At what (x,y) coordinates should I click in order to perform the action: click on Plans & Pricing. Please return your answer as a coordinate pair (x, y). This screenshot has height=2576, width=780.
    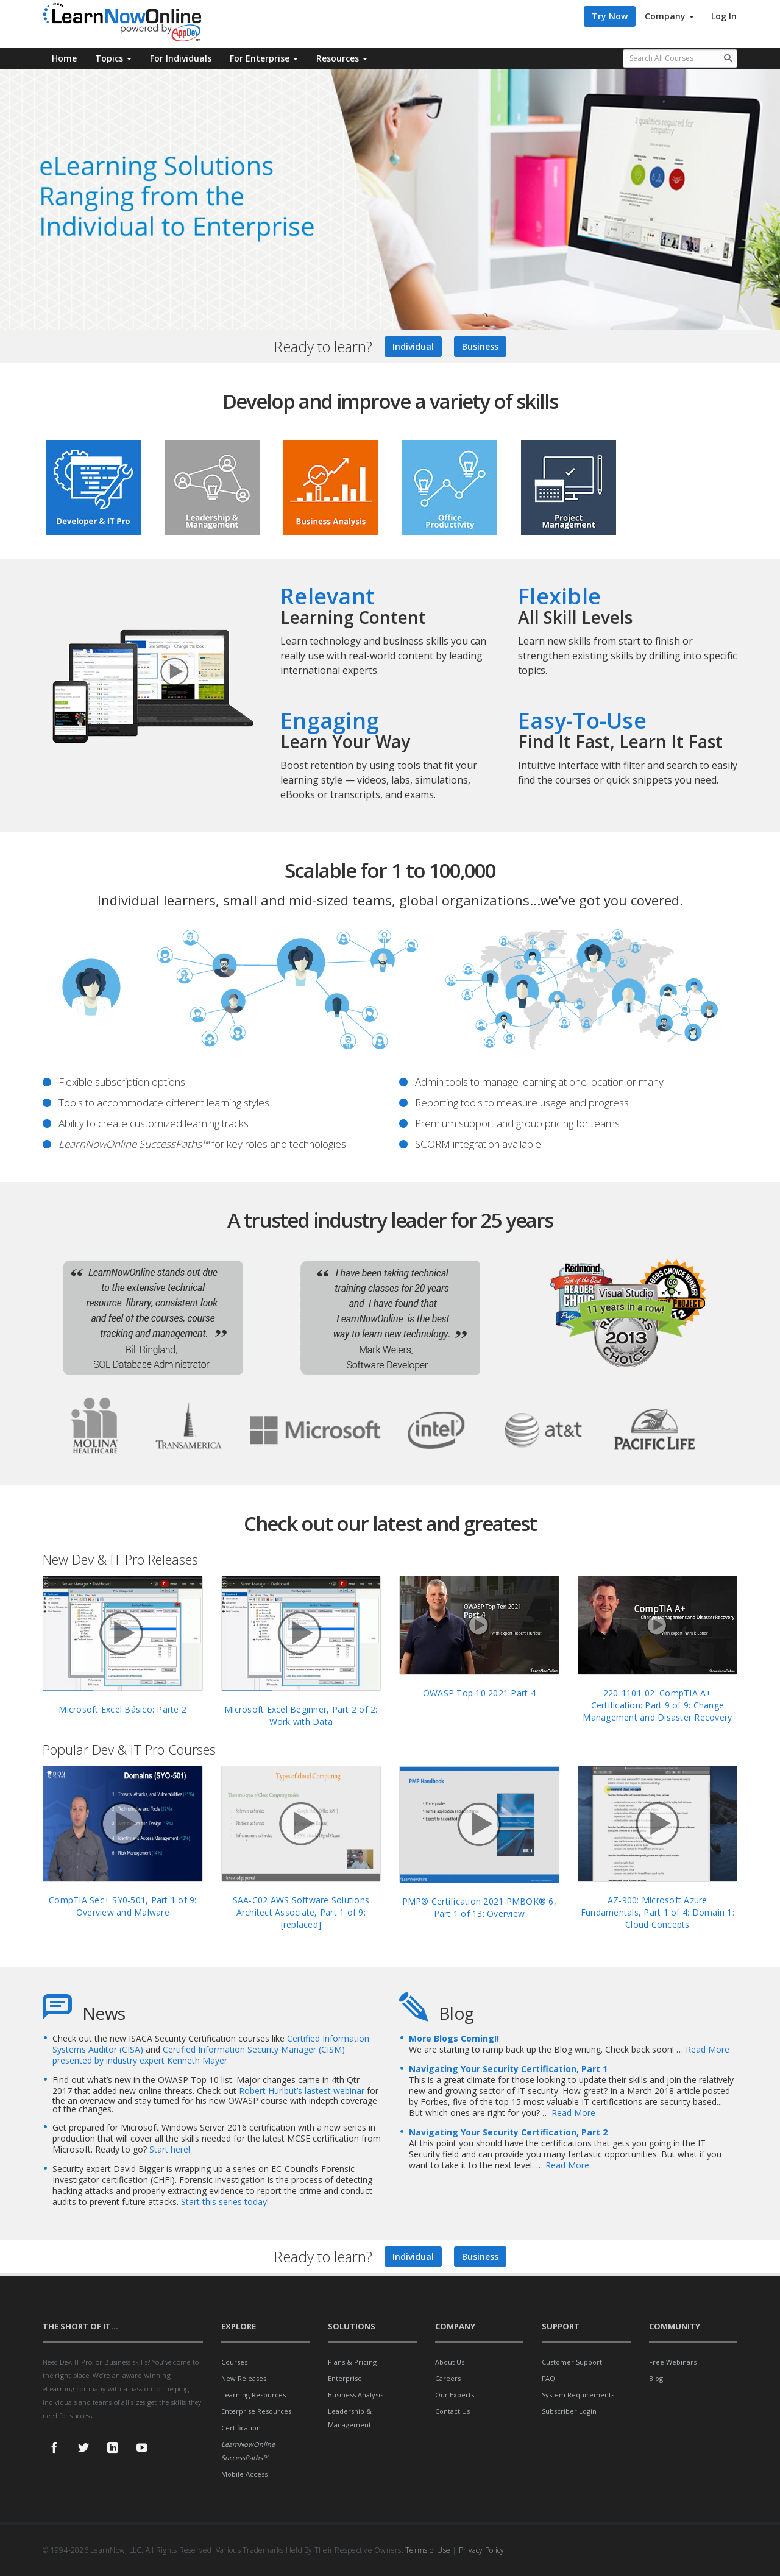
    Looking at the image, I should click on (352, 2361).